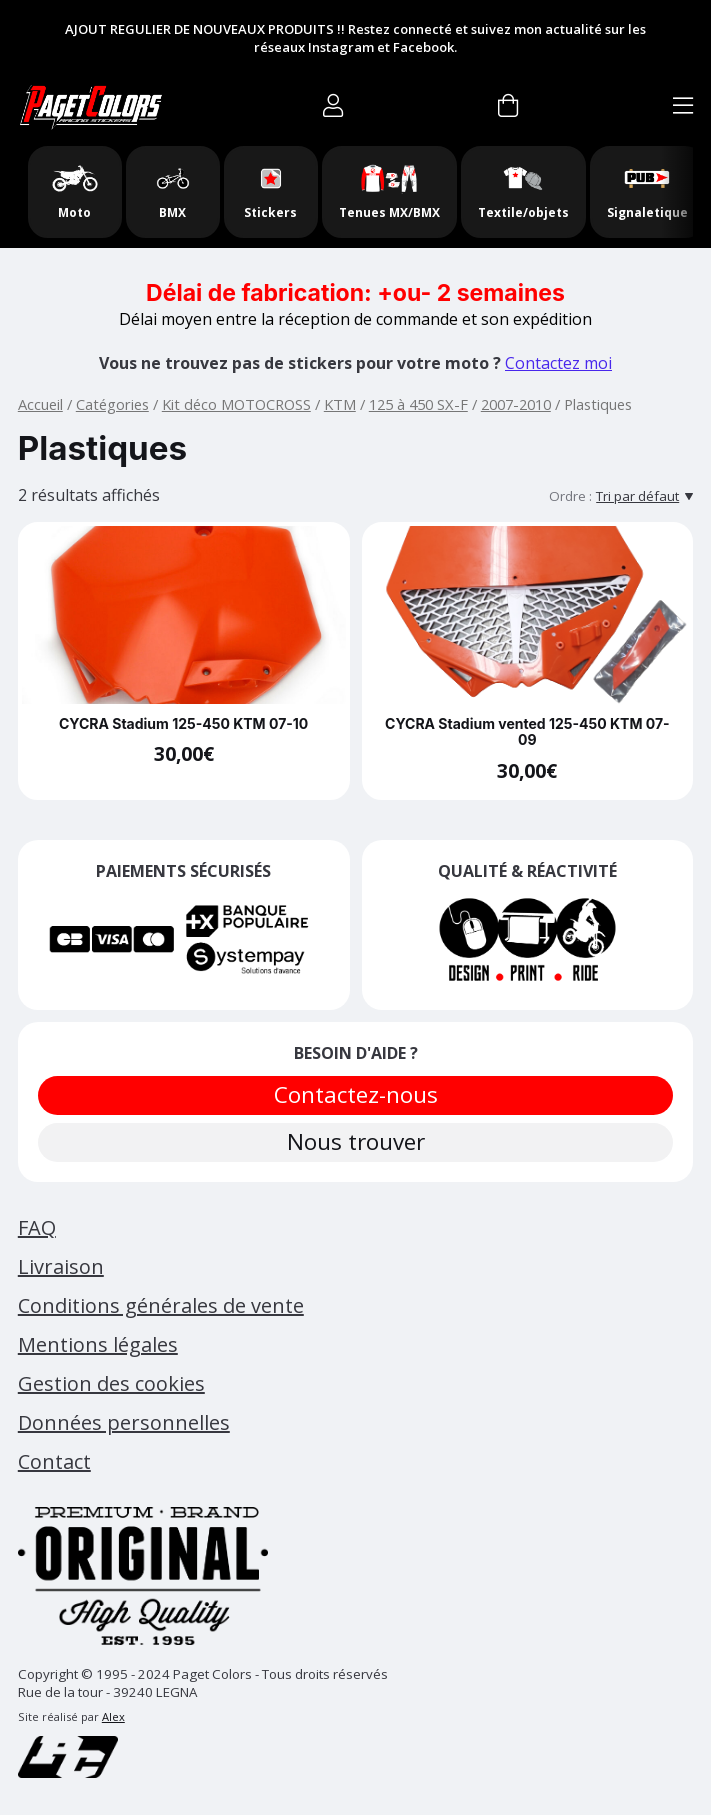  What do you see at coordinates (111, 1383) in the screenshot?
I see `Gestion des cookies` at bounding box center [111, 1383].